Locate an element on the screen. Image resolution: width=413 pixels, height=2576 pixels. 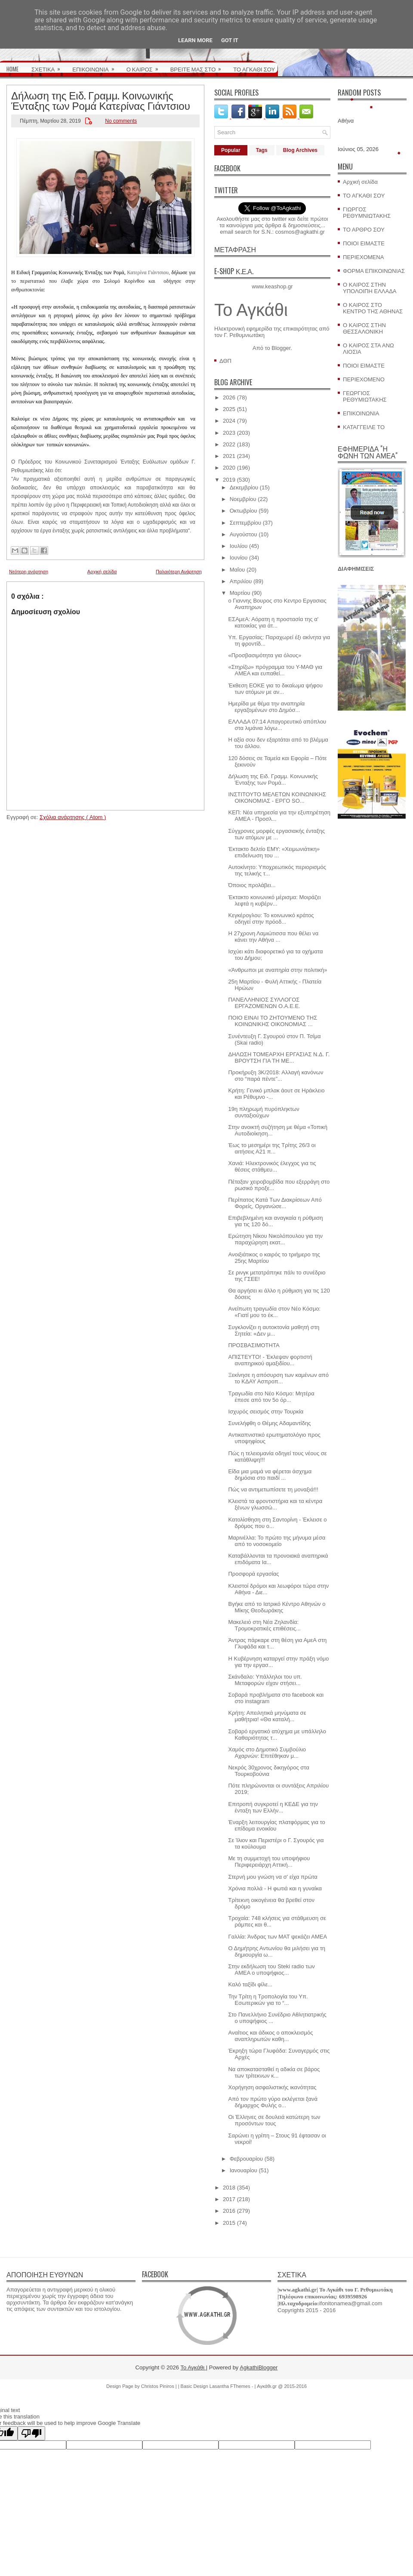
«Άνθρωποι με αναπηρία στην πολιτική» is located at coordinates (277, 970).